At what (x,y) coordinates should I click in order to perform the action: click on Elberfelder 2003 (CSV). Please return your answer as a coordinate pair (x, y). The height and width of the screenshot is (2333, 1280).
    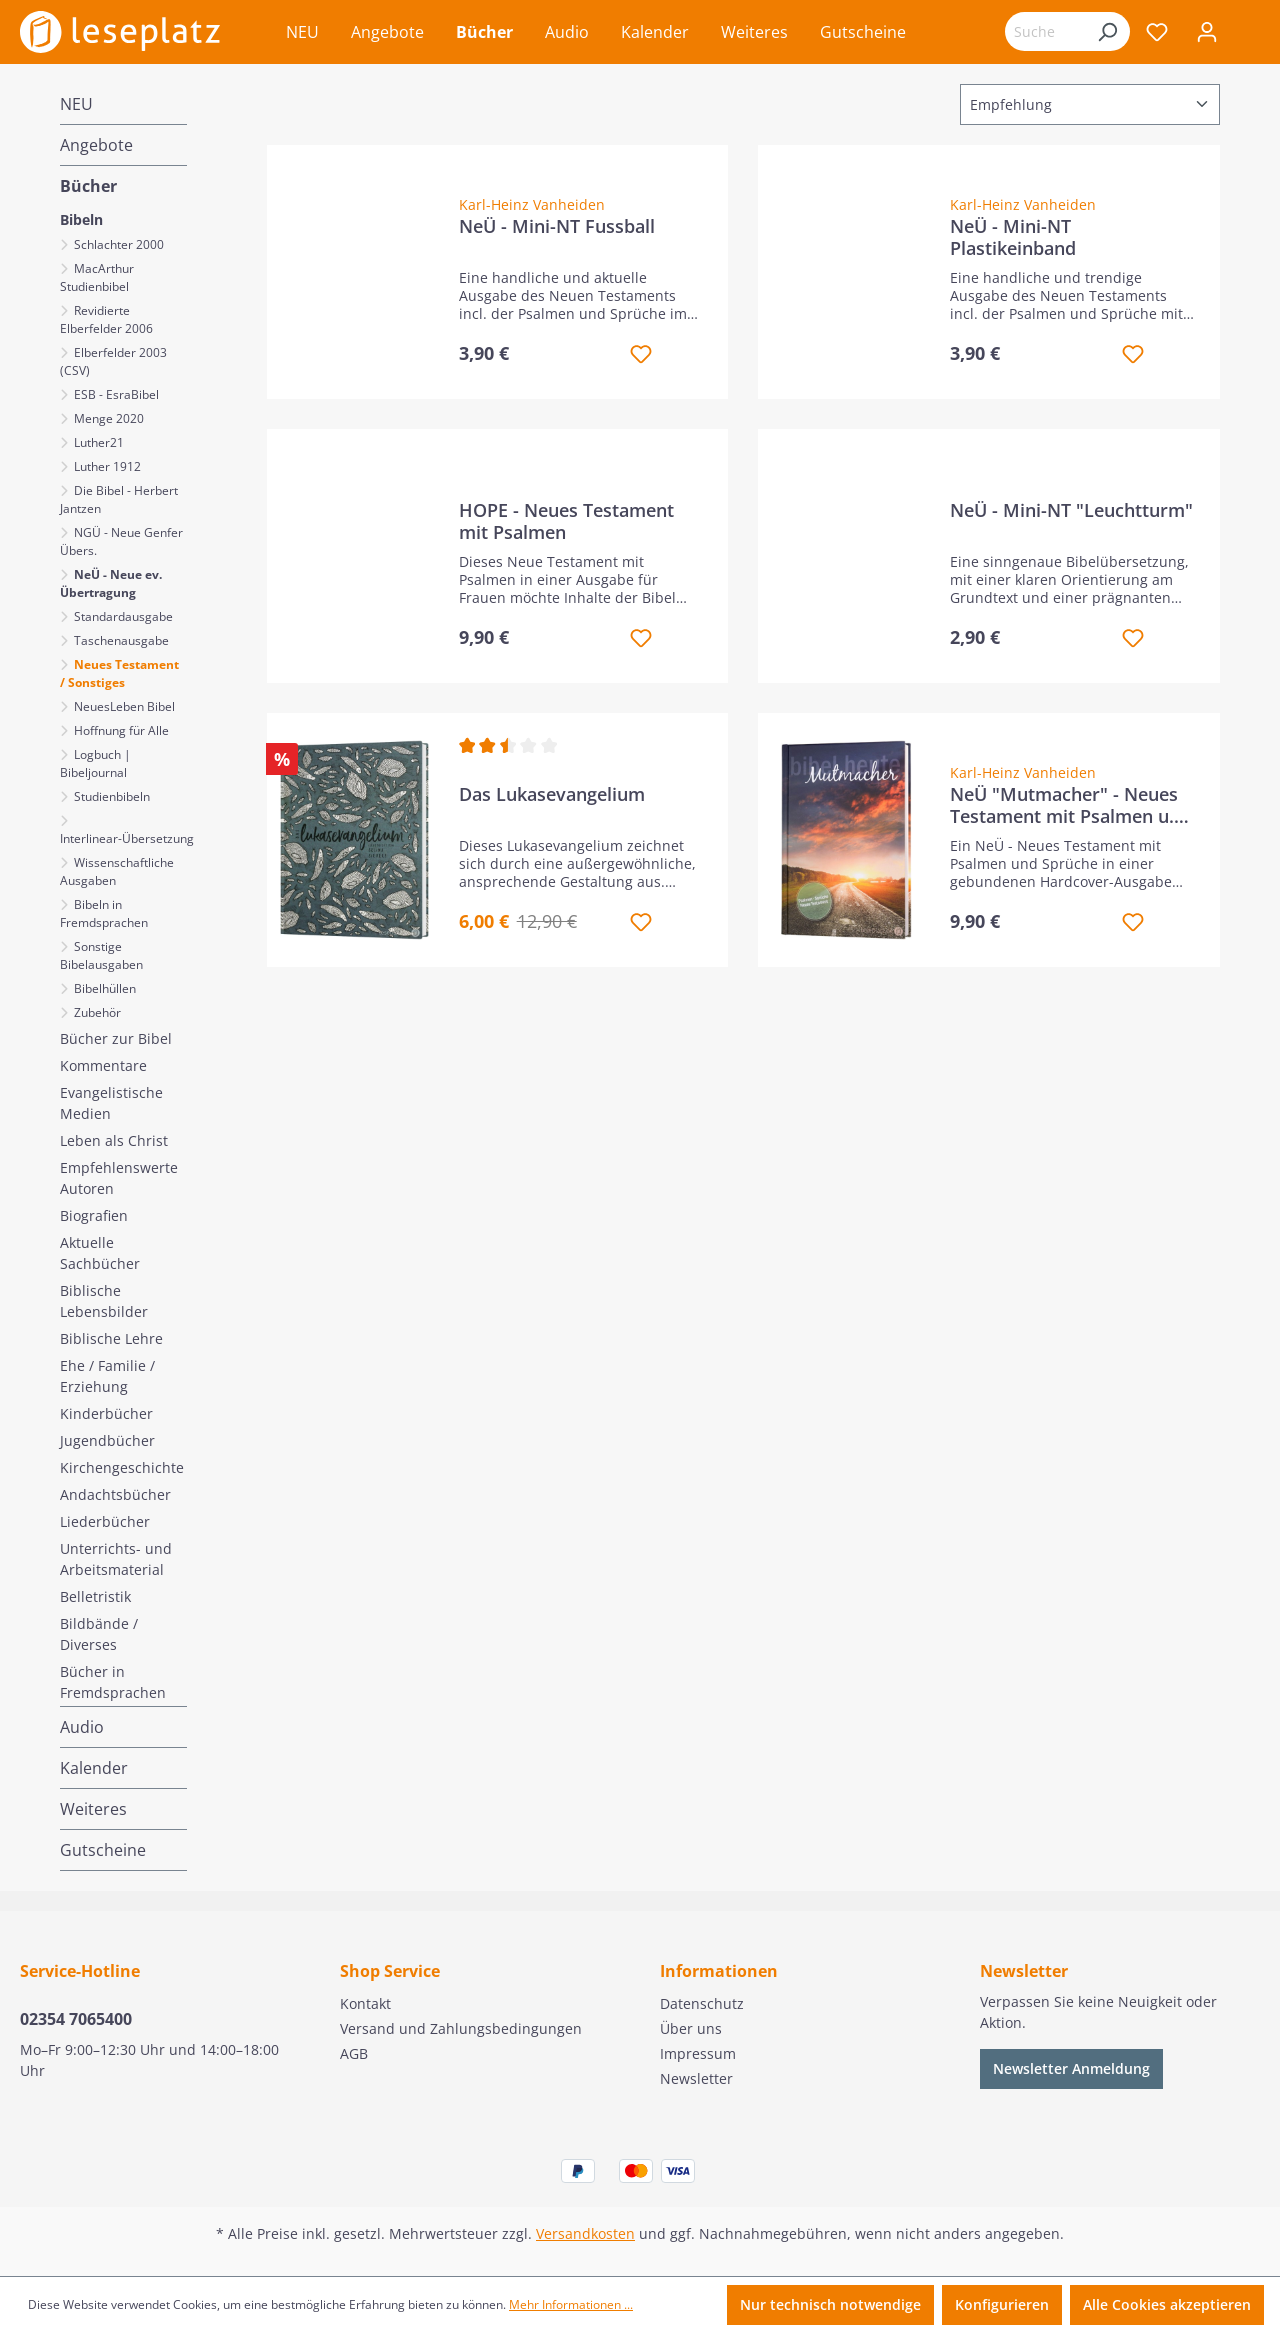
    Looking at the image, I should click on (113, 361).